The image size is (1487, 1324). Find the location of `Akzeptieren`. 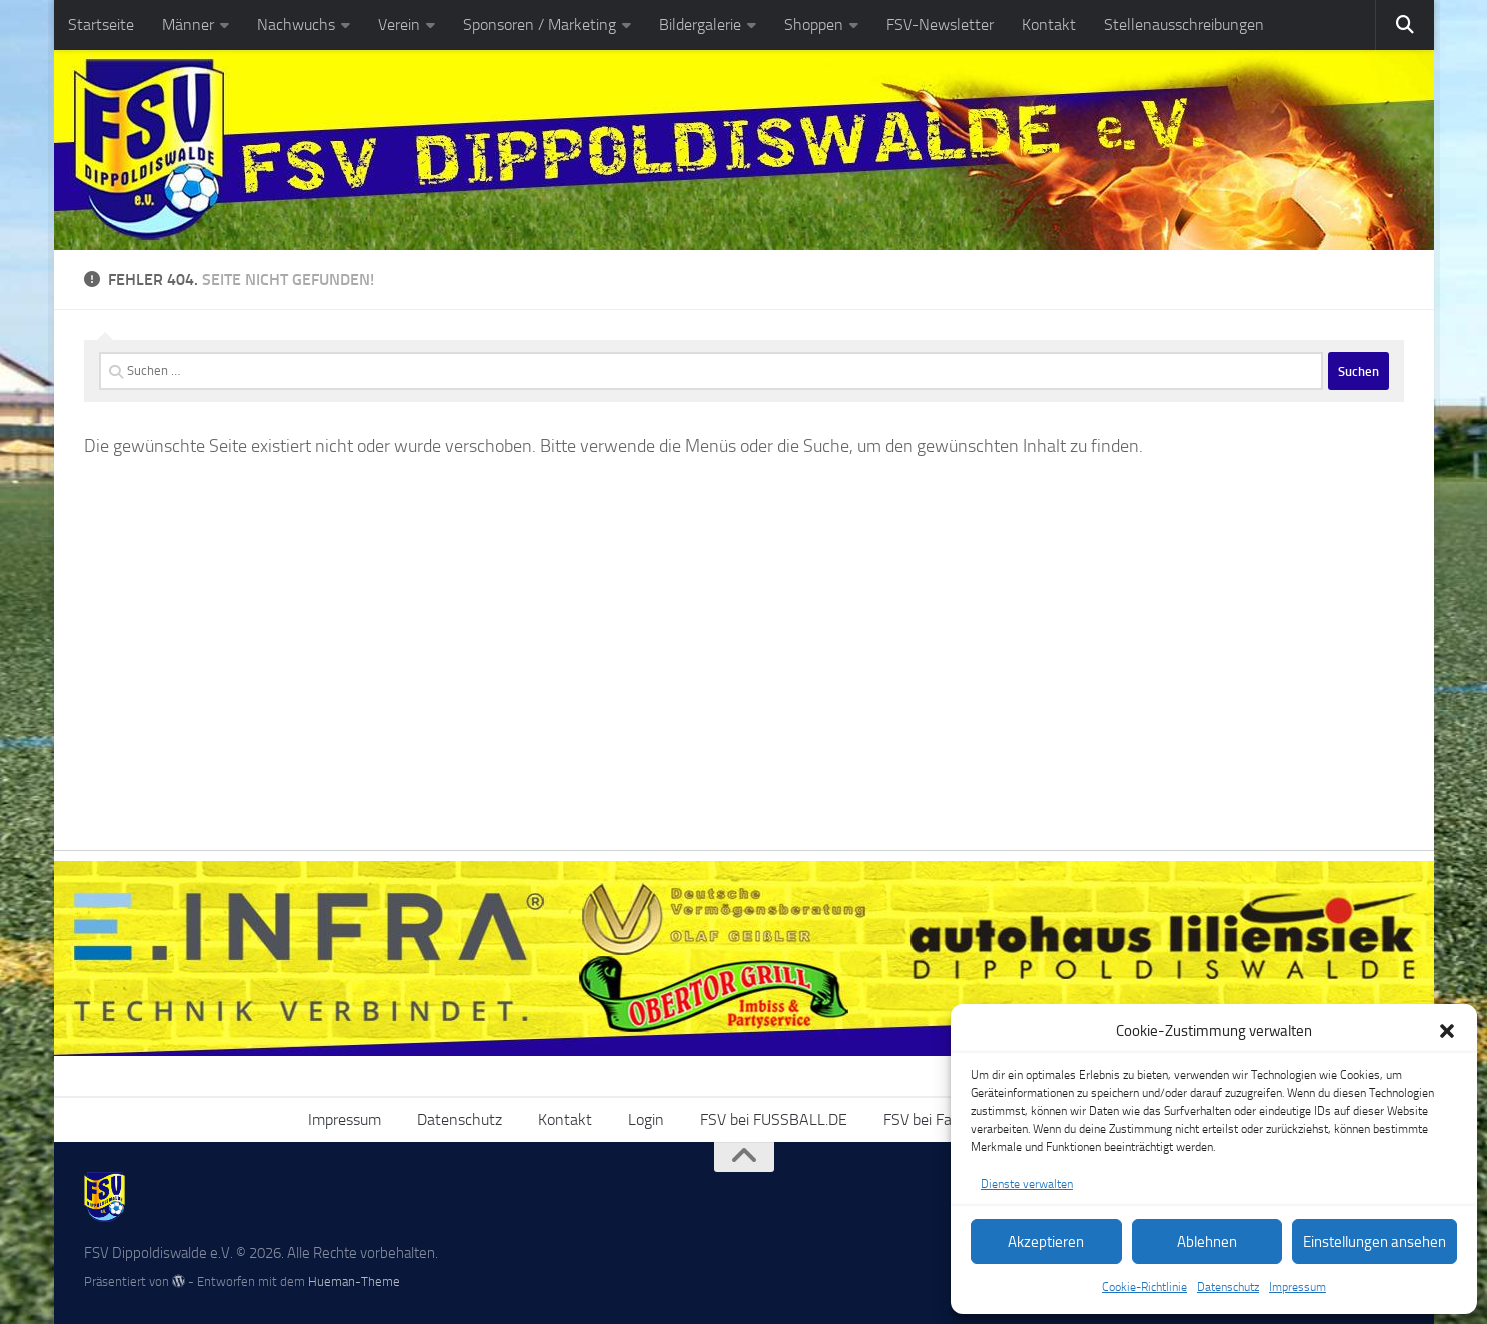

Akzeptieren is located at coordinates (1046, 1242).